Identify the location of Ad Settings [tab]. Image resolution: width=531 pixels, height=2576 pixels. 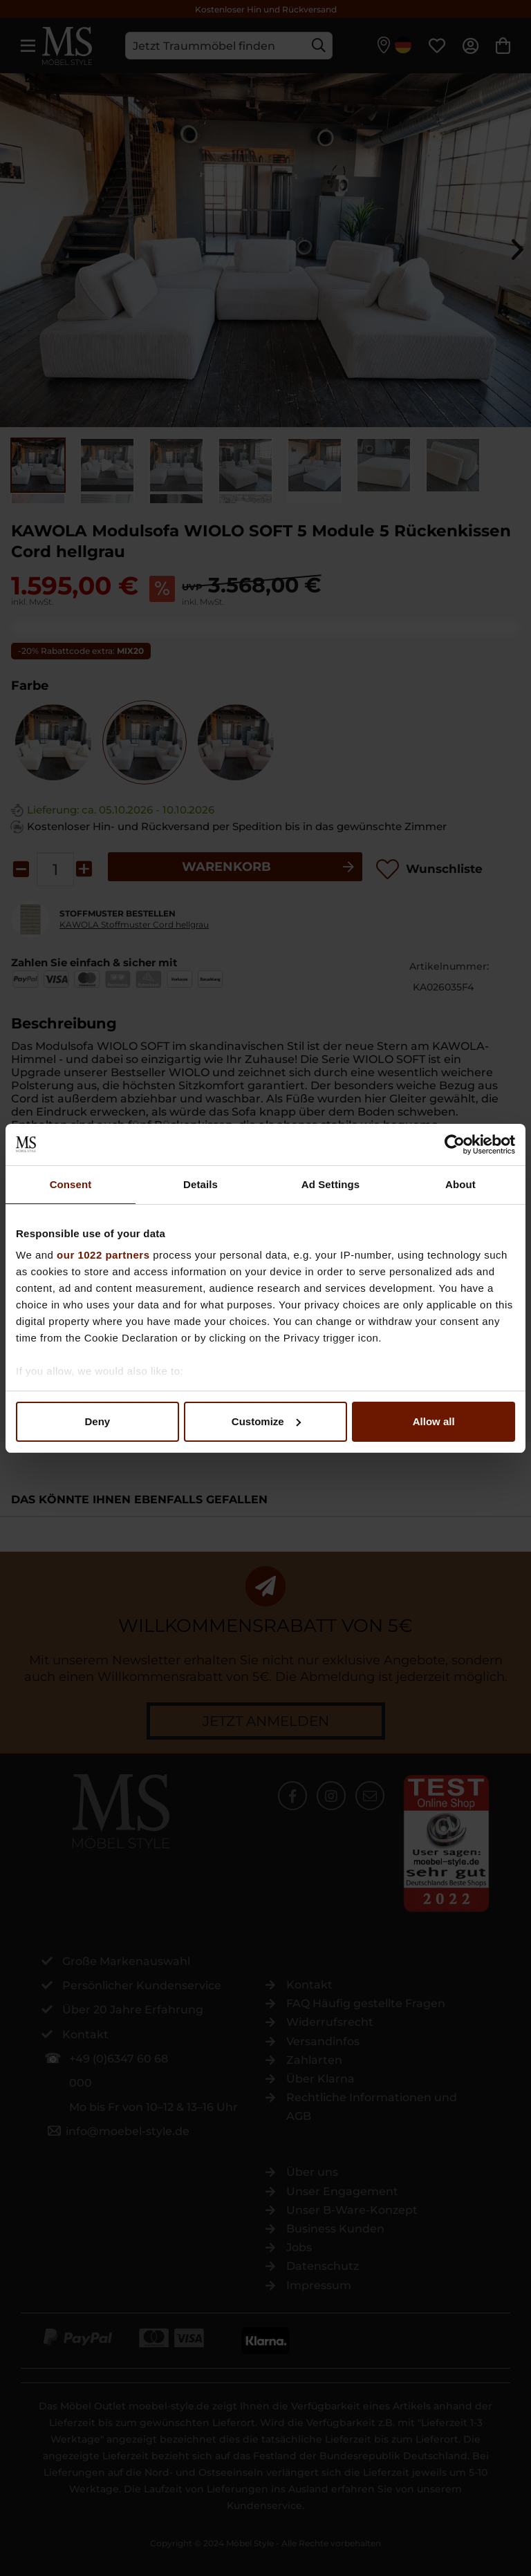
(330, 1184).